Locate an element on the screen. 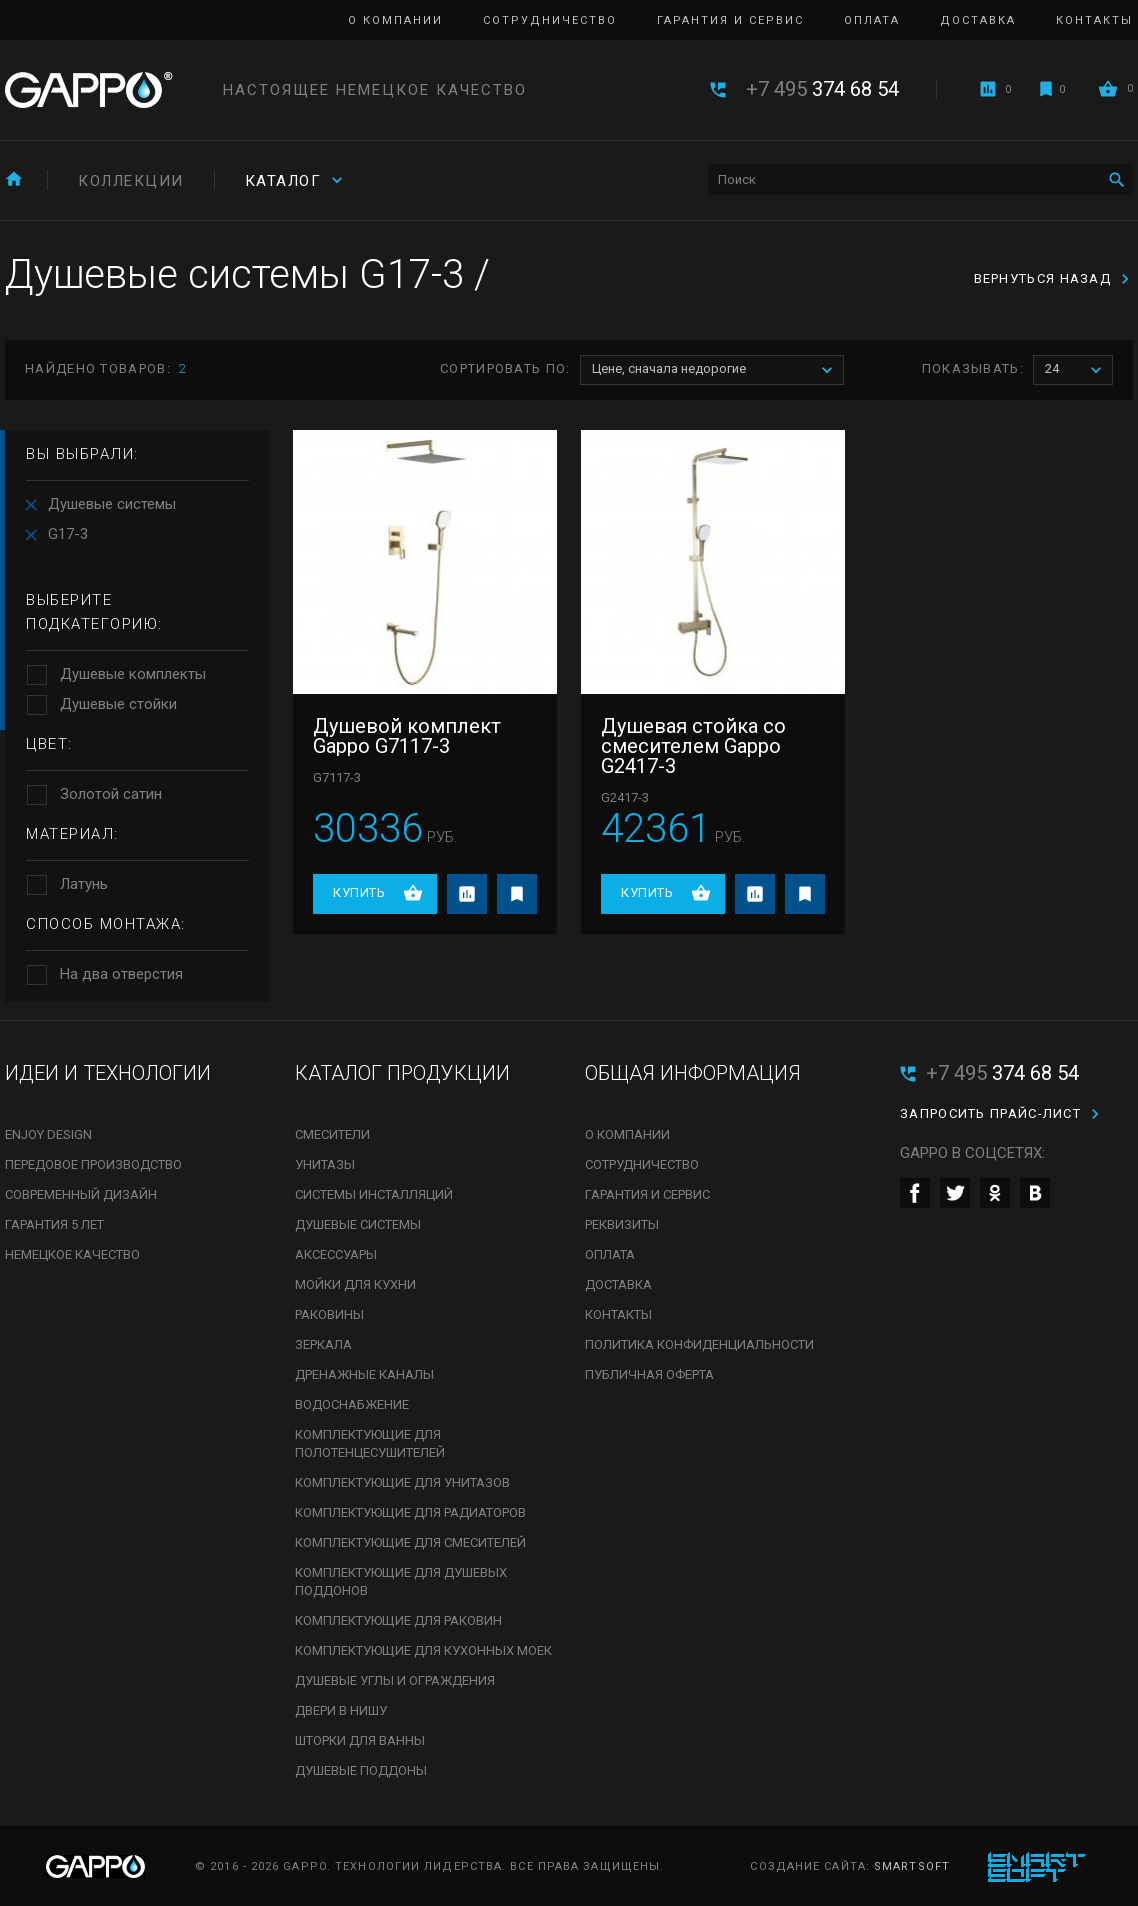  24 is located at coordinates (1078, 370).